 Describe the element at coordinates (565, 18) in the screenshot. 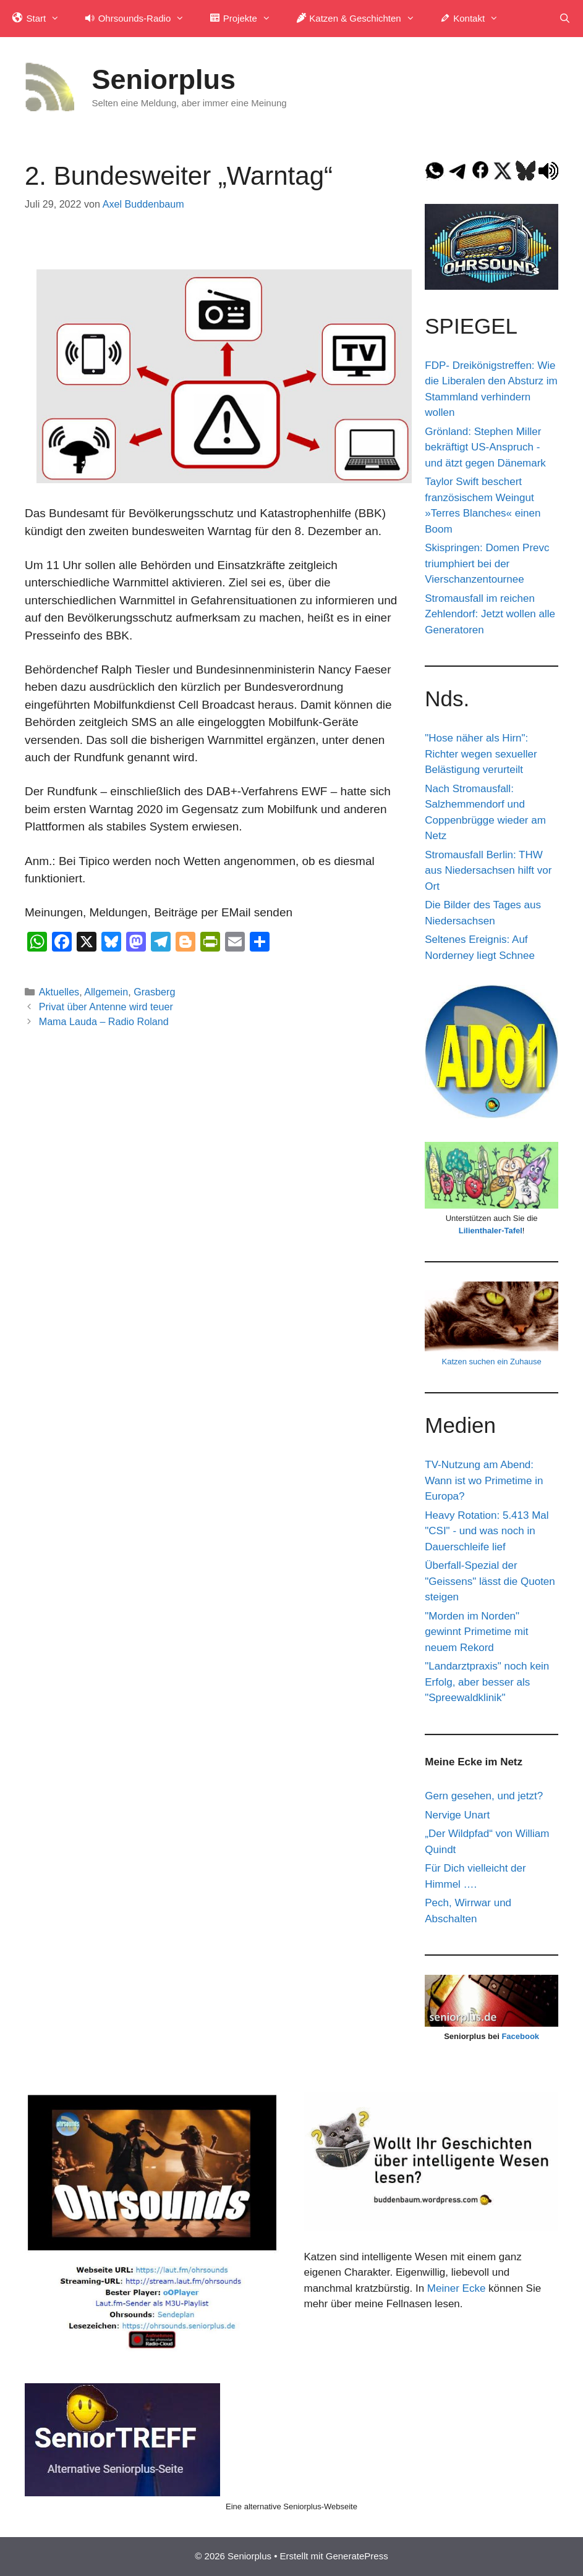

I see `[Suchleiste öffnen]` at that location.